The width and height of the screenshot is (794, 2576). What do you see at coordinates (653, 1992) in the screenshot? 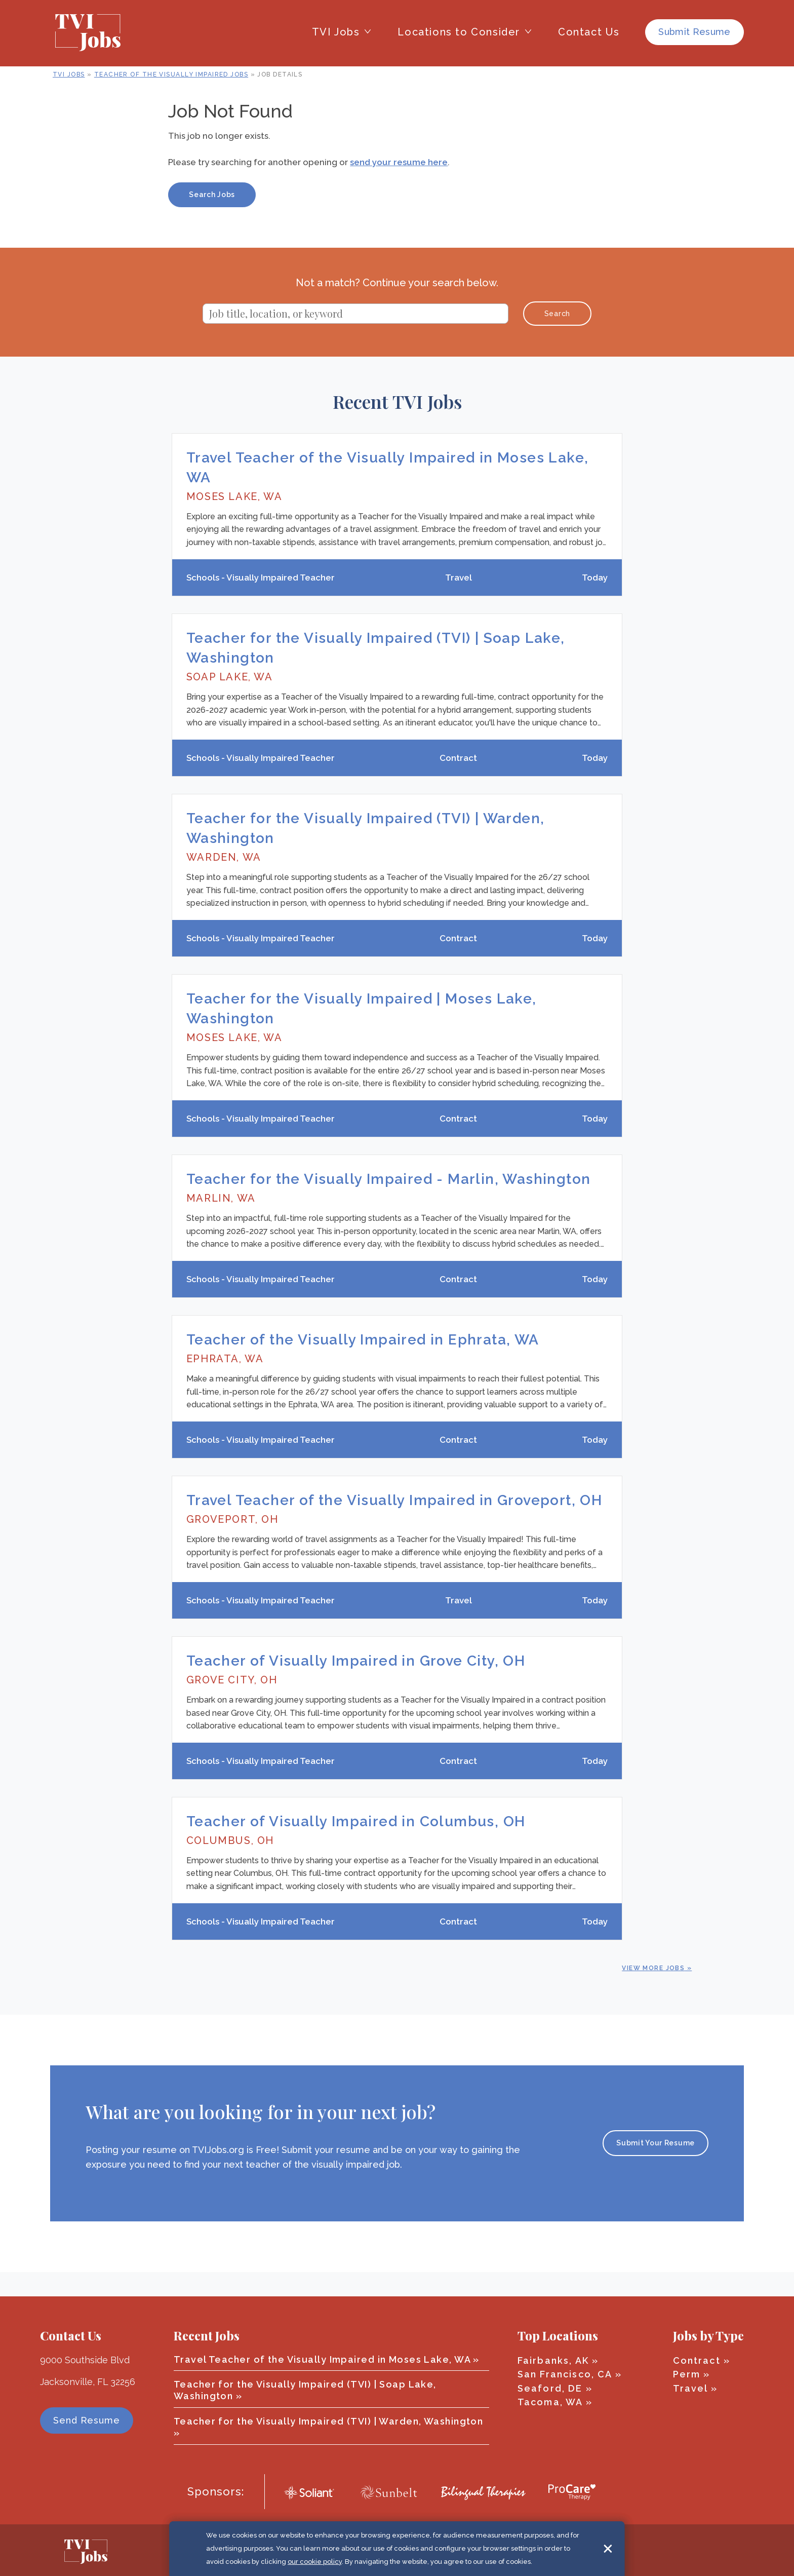
I see `View More Jobs` at bounding box center [653, 1992].